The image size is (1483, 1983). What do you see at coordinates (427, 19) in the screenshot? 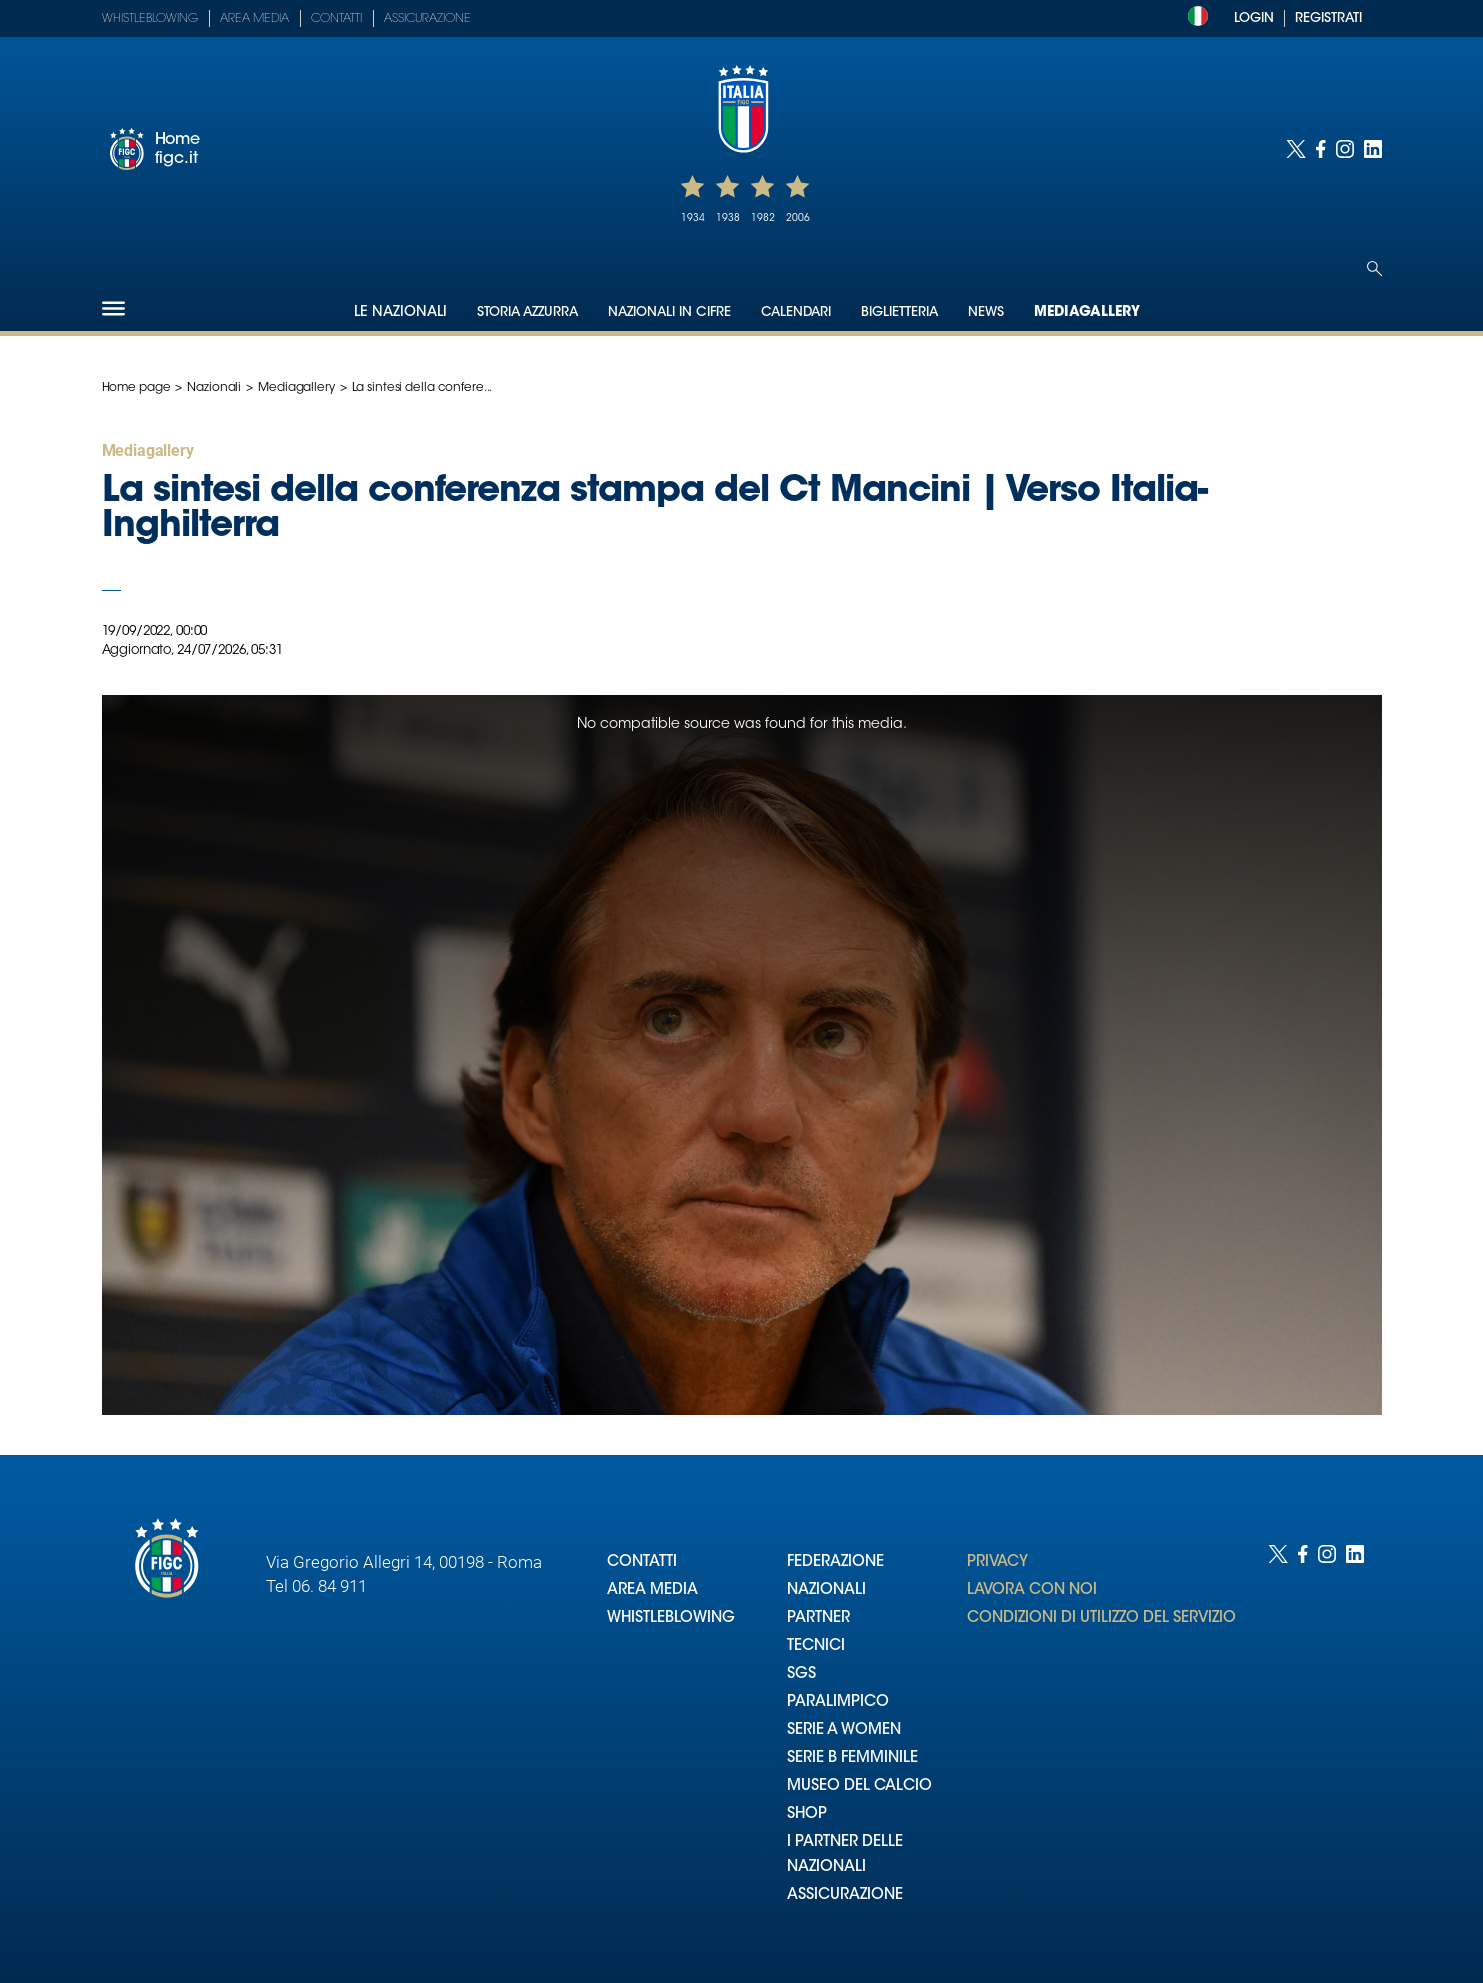
I see `Assicurazione` at bounding box center [427, 19].